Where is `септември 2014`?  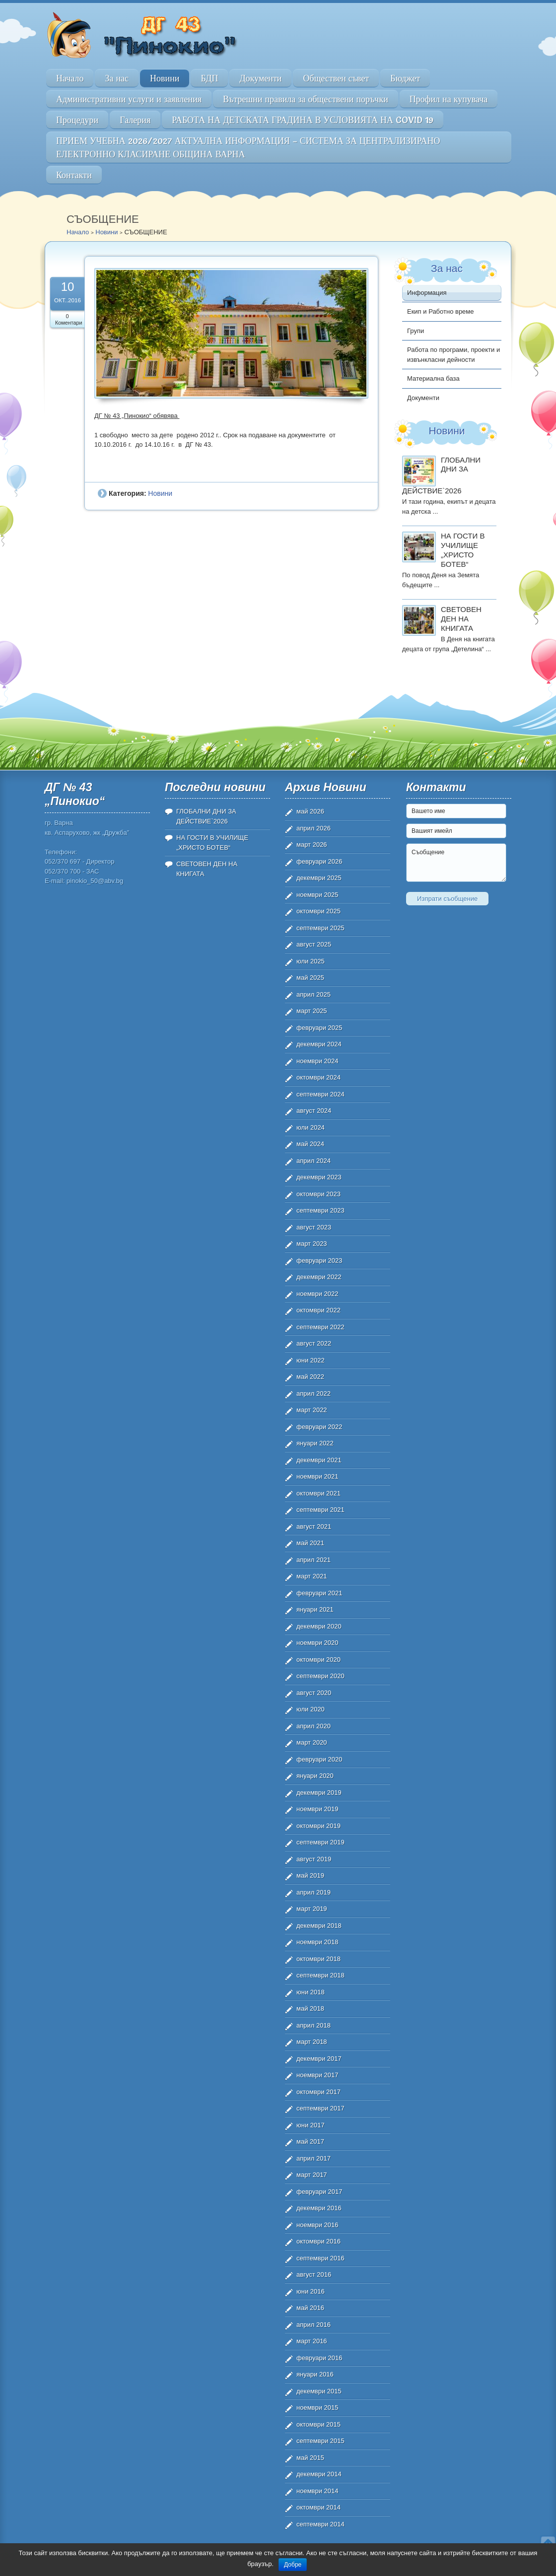
септември 2014 is located at coordinates (320, 2524).